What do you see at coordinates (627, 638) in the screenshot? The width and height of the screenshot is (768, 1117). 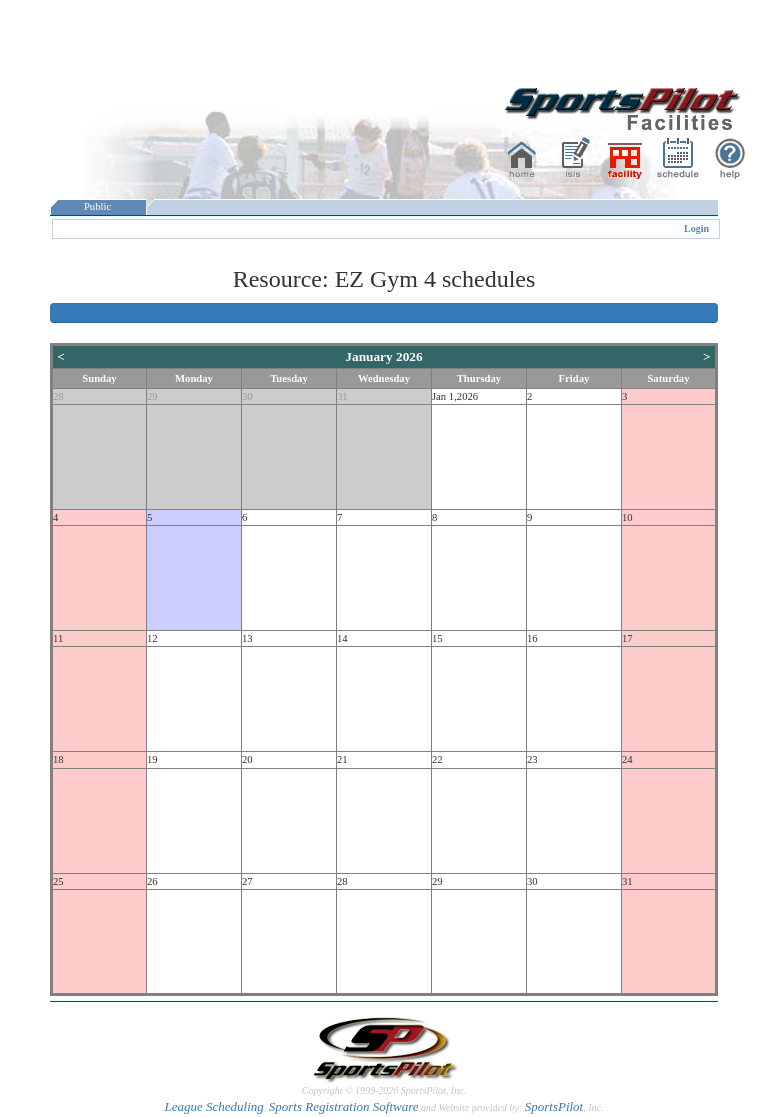 I see `17` at bounding box center [627, 638].